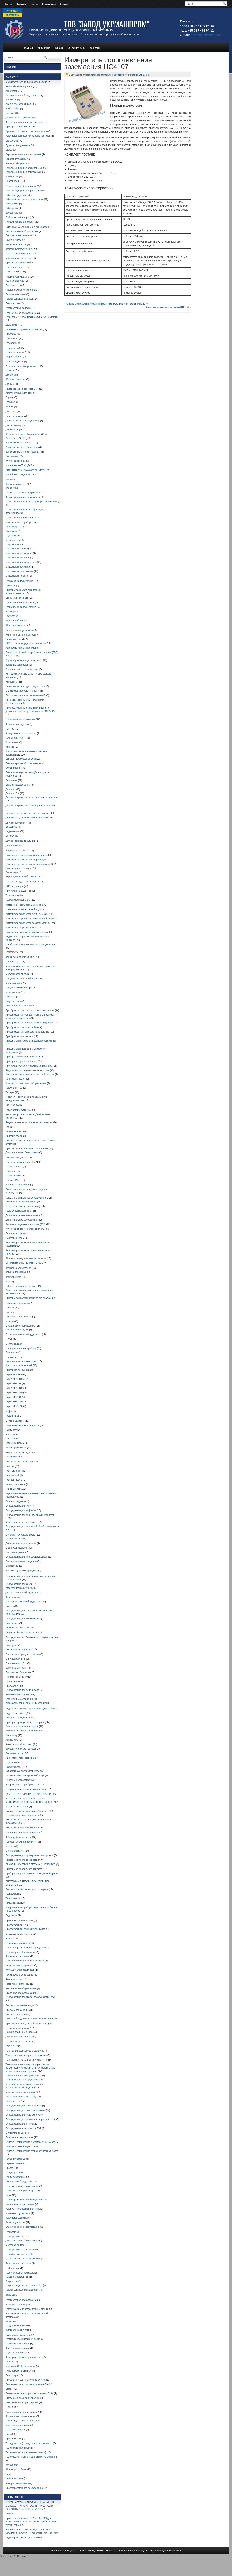 The image size is (232, 2576). I want to click on Стабилизаторы напряжения, so click(20, 719).